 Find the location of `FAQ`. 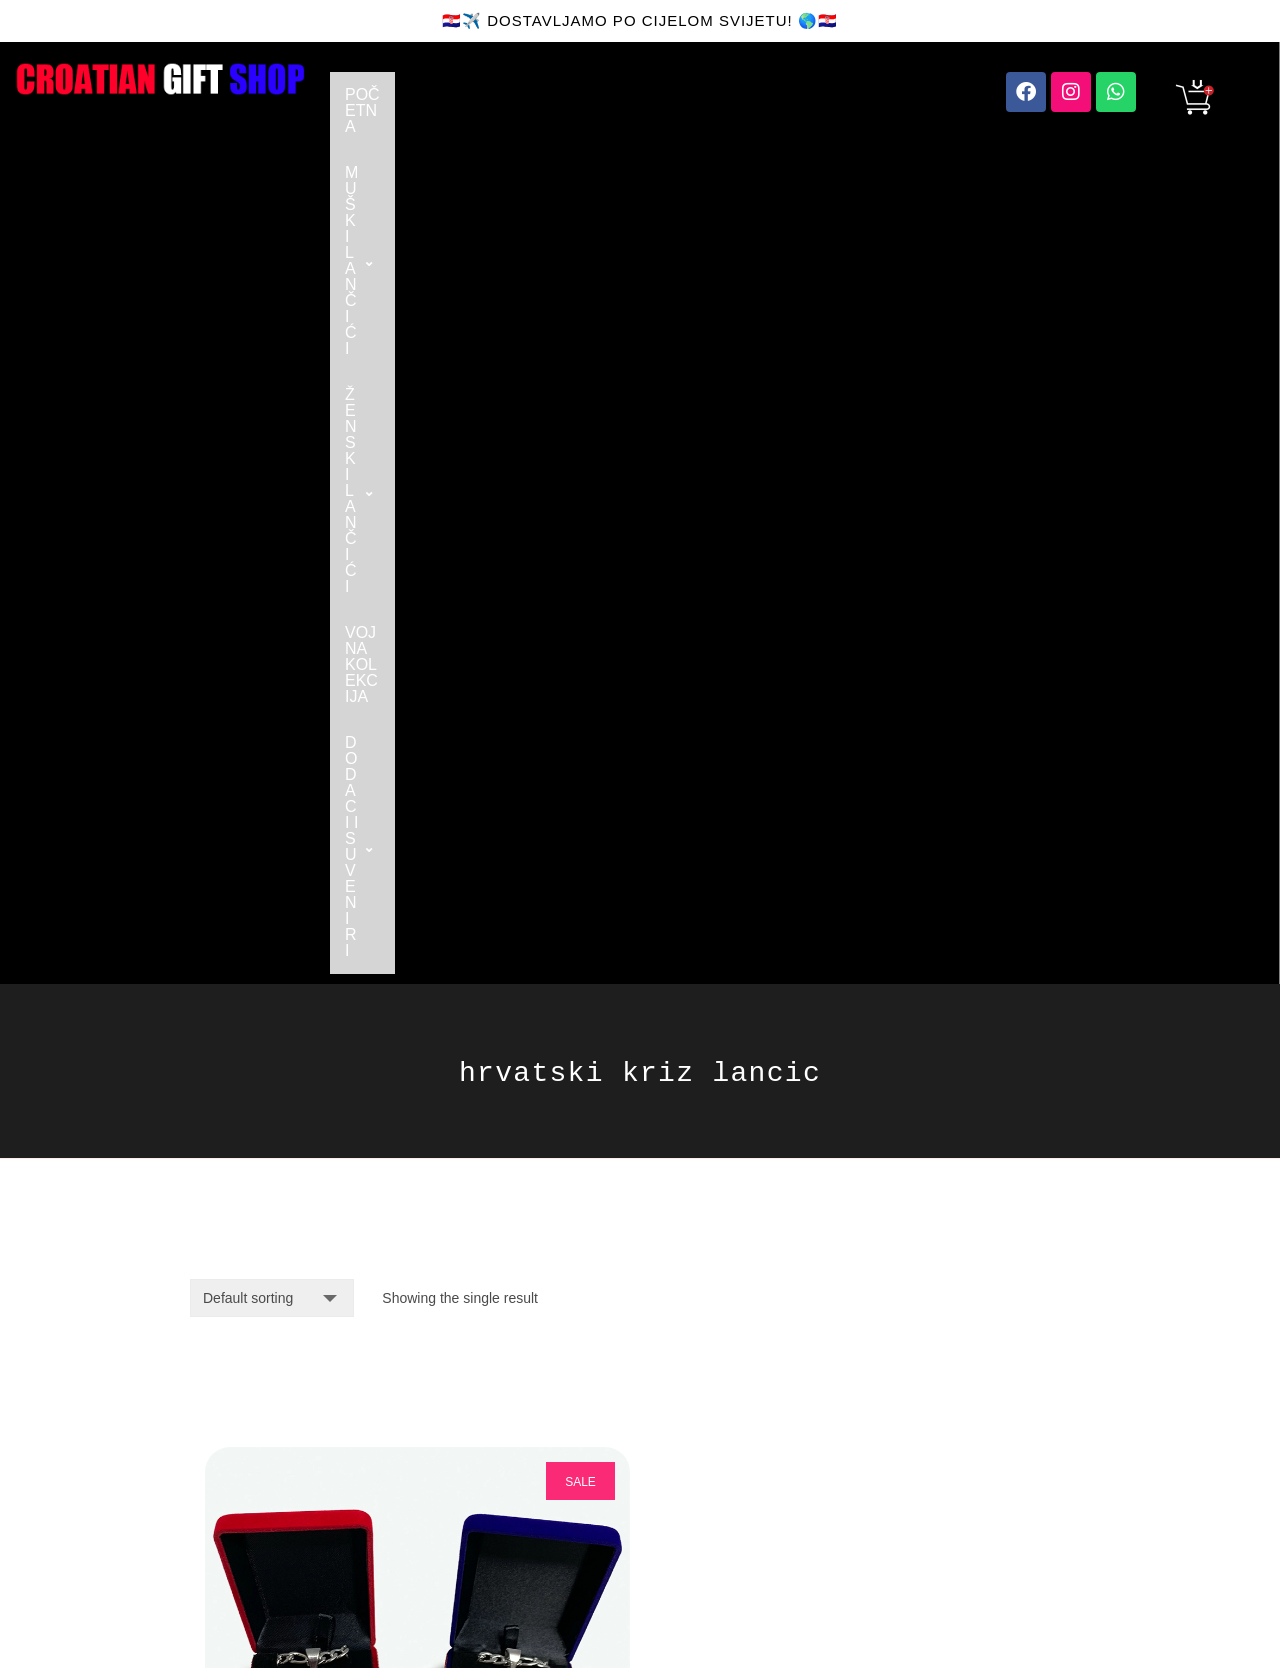

FAQ is located at coordinates (429, 1430).